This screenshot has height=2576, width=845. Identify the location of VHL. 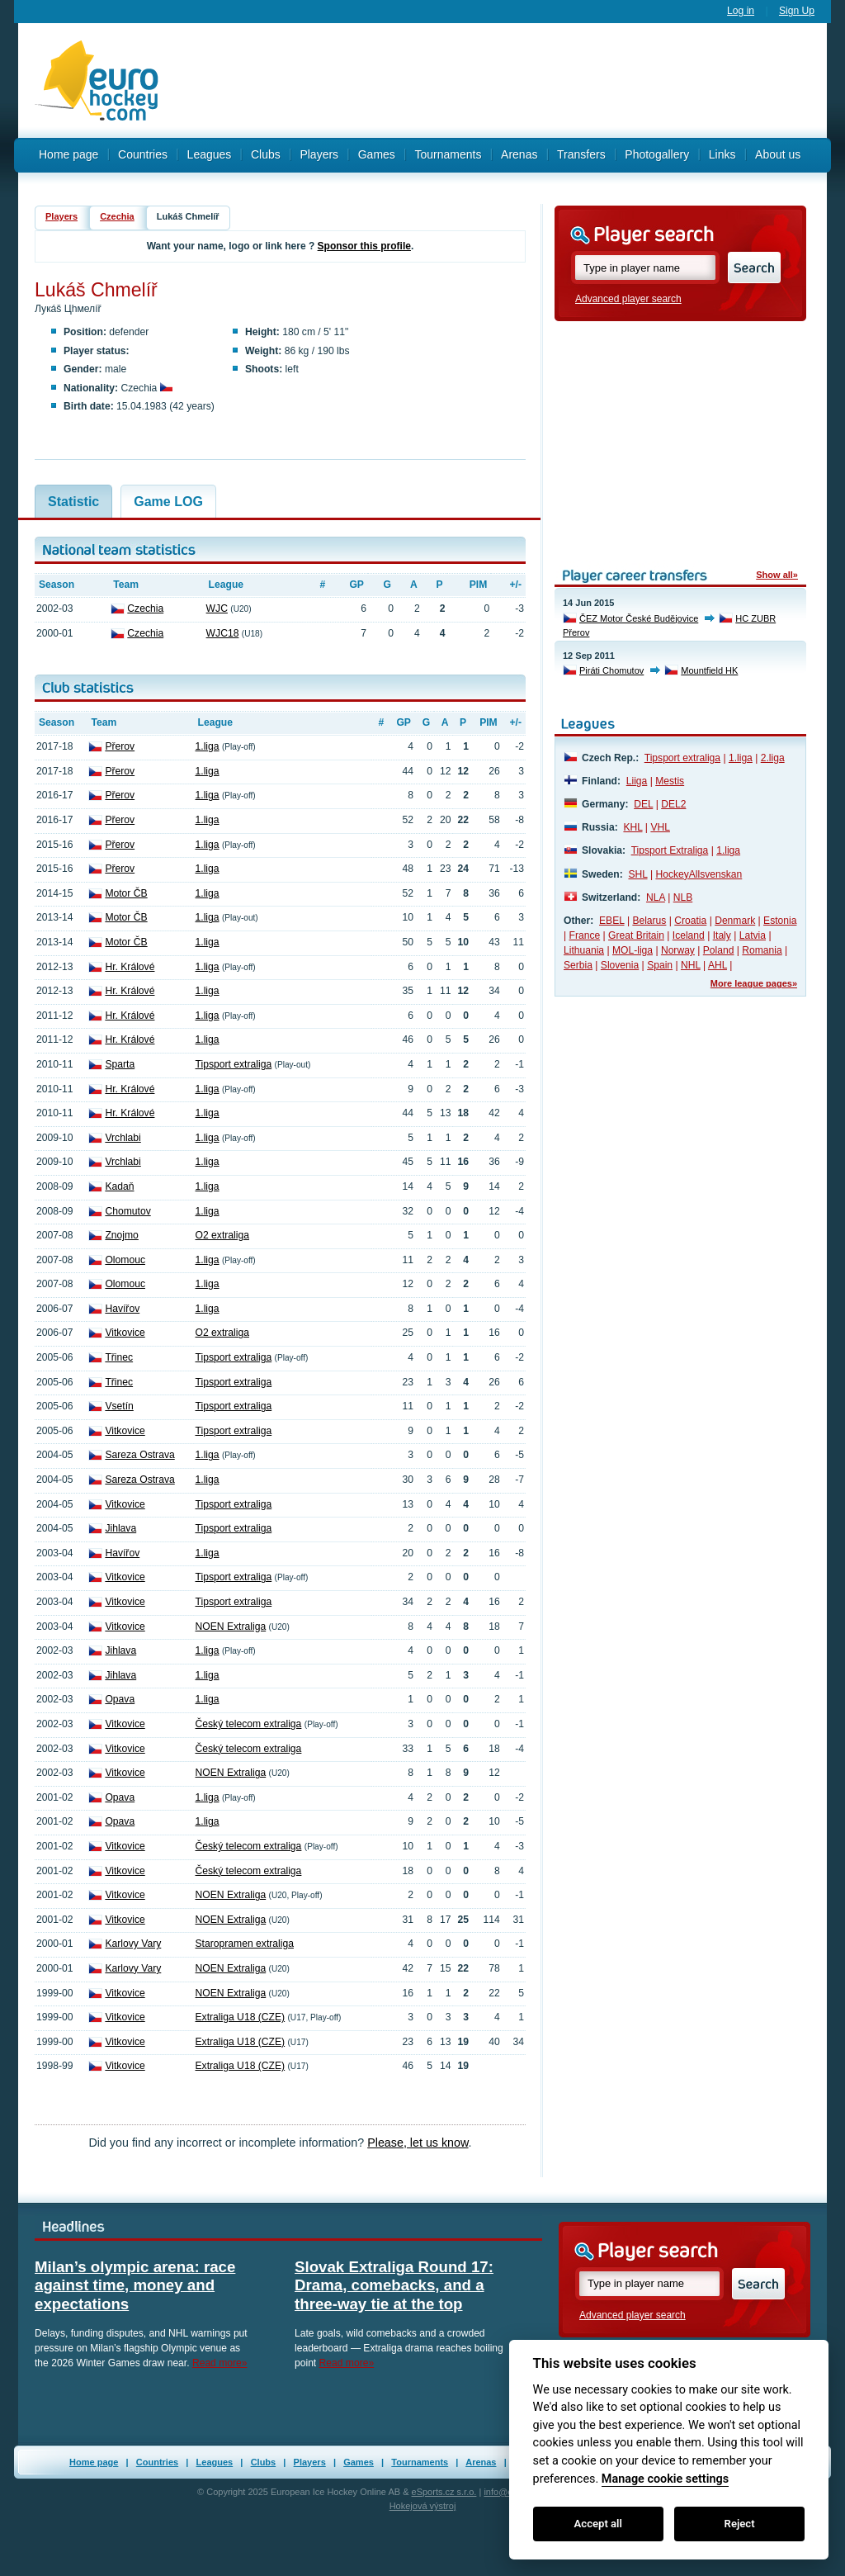
(660, 827).